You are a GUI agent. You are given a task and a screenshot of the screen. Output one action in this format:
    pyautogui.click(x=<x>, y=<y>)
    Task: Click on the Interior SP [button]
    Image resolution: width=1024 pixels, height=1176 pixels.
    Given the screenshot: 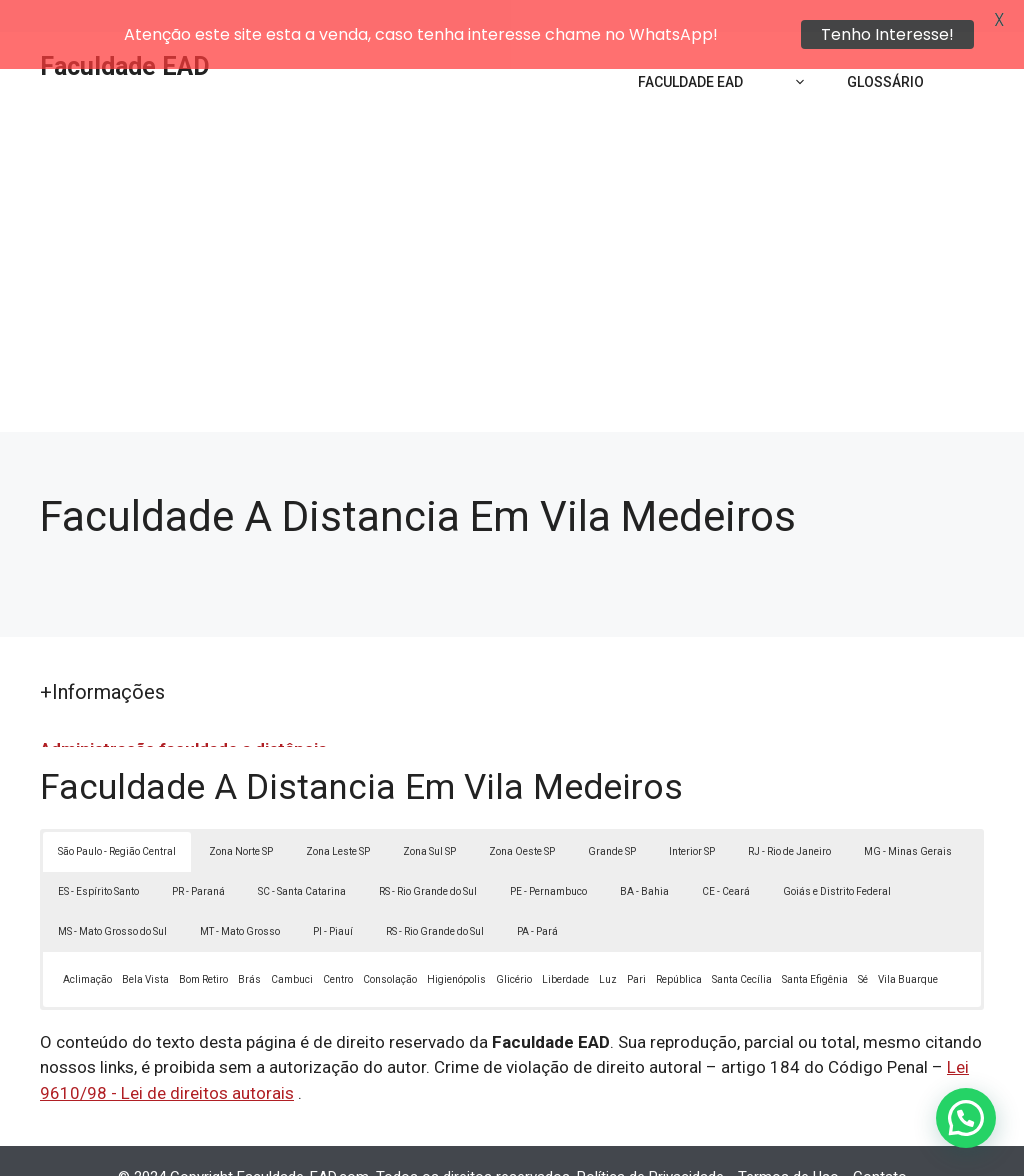 What is the action you would take?
    pyautogui.click(x=692, y=818)
    